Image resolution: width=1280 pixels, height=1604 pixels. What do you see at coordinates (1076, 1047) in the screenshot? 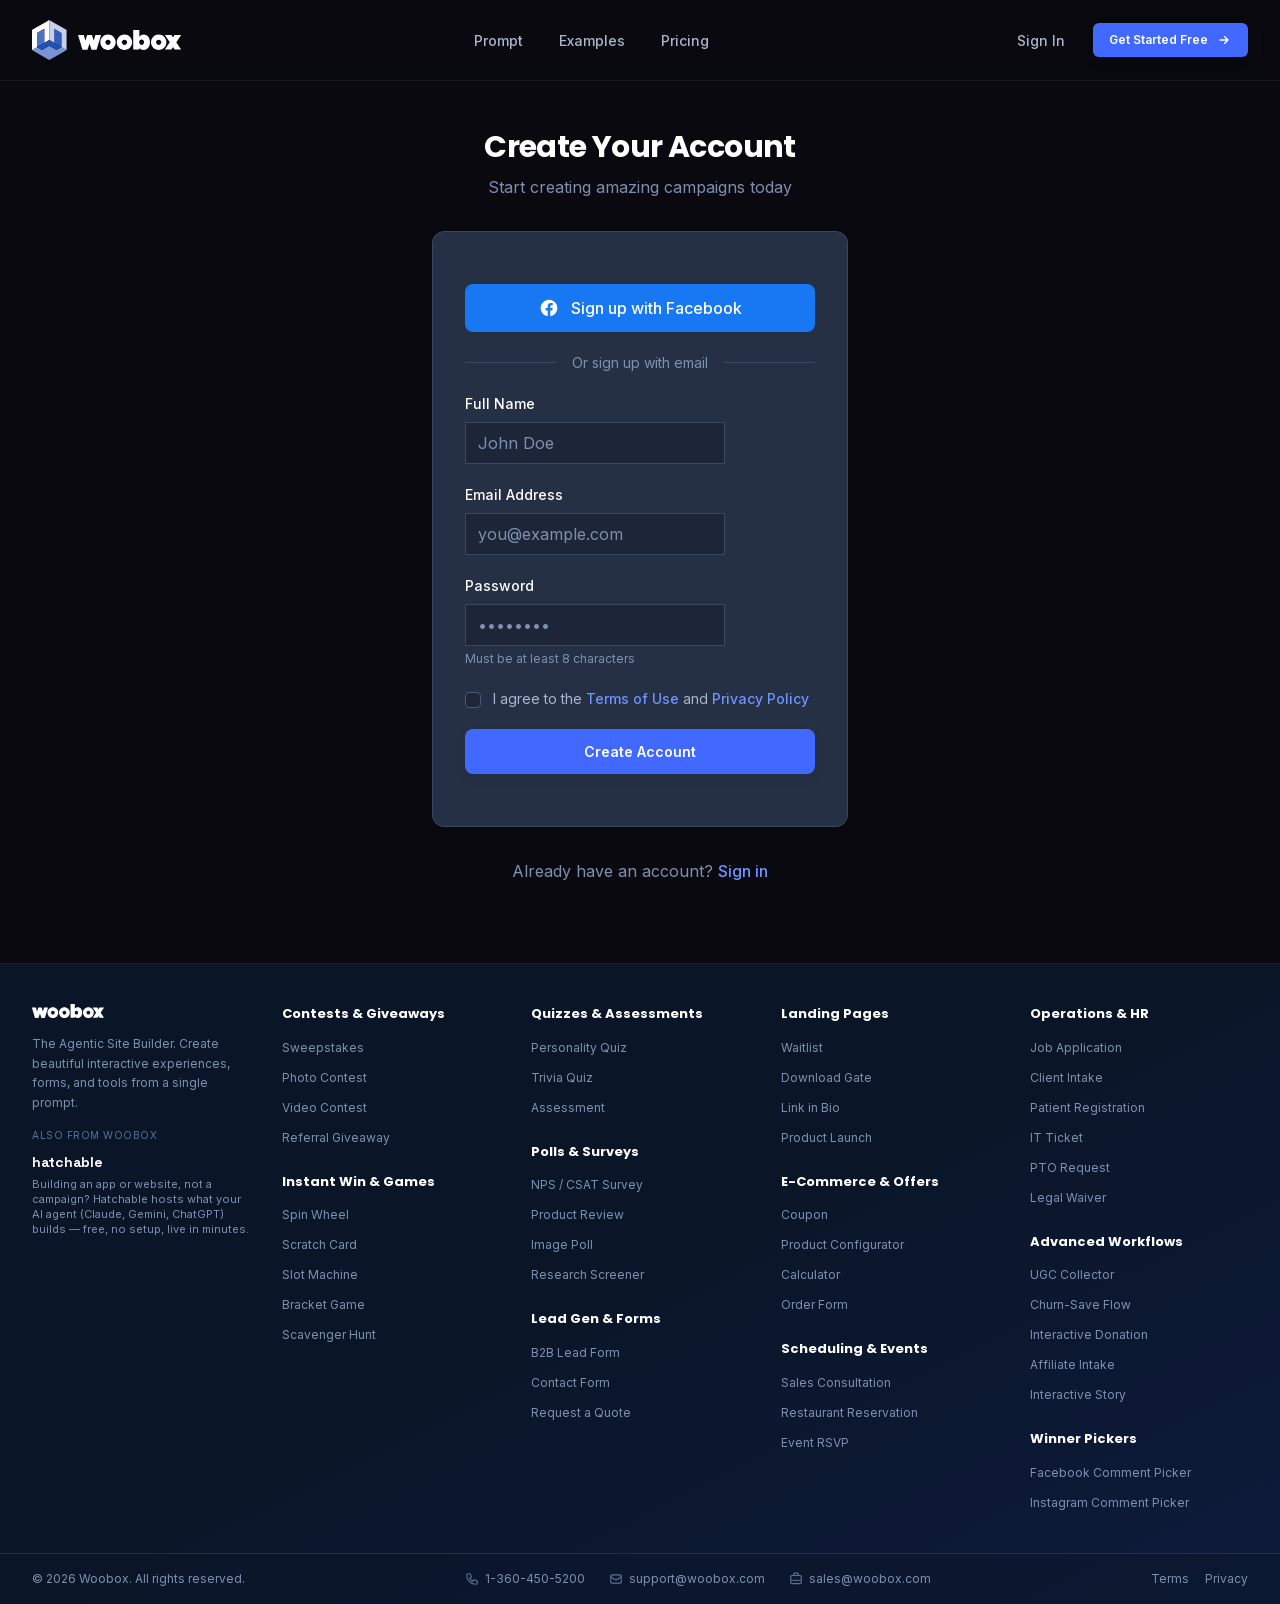
I see `Job Application` at bounding box center [1076, 1047].